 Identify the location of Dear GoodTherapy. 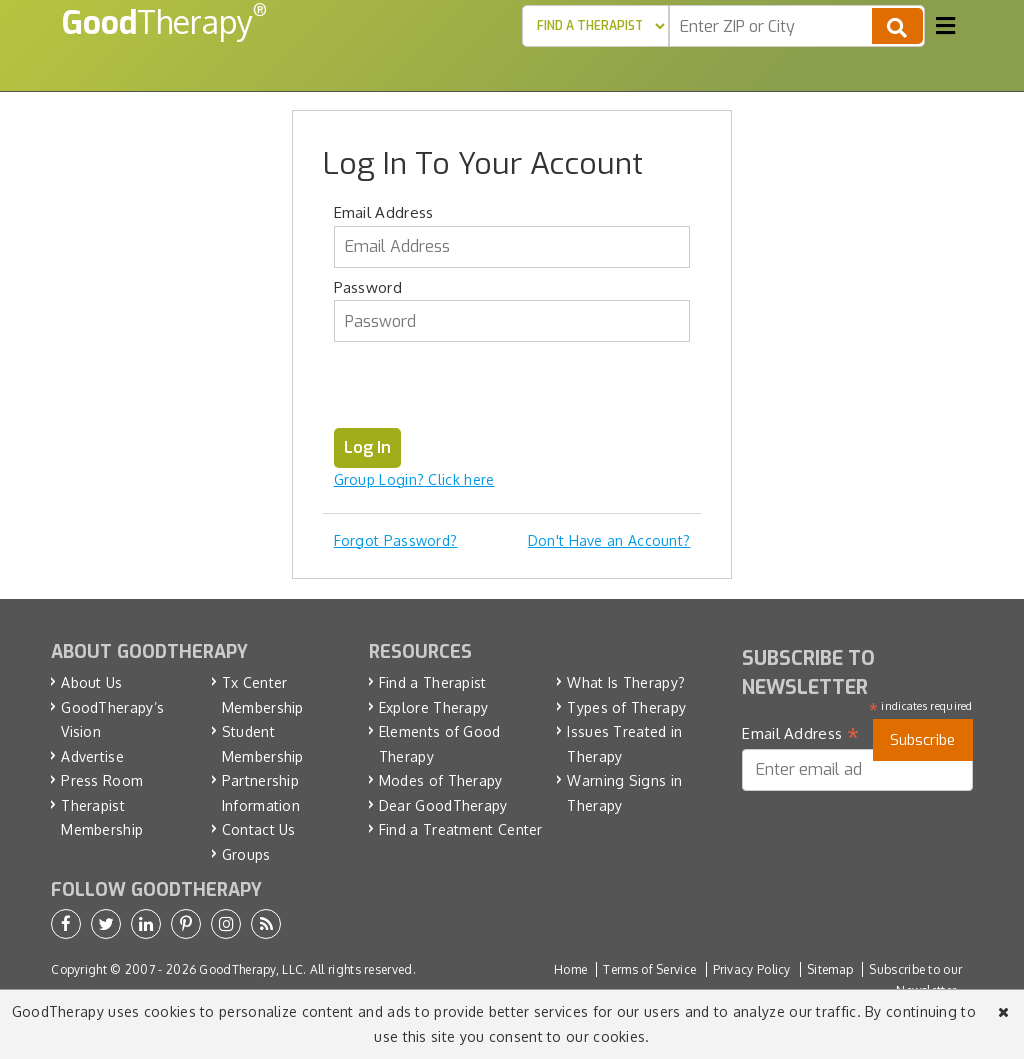
(443, 805).